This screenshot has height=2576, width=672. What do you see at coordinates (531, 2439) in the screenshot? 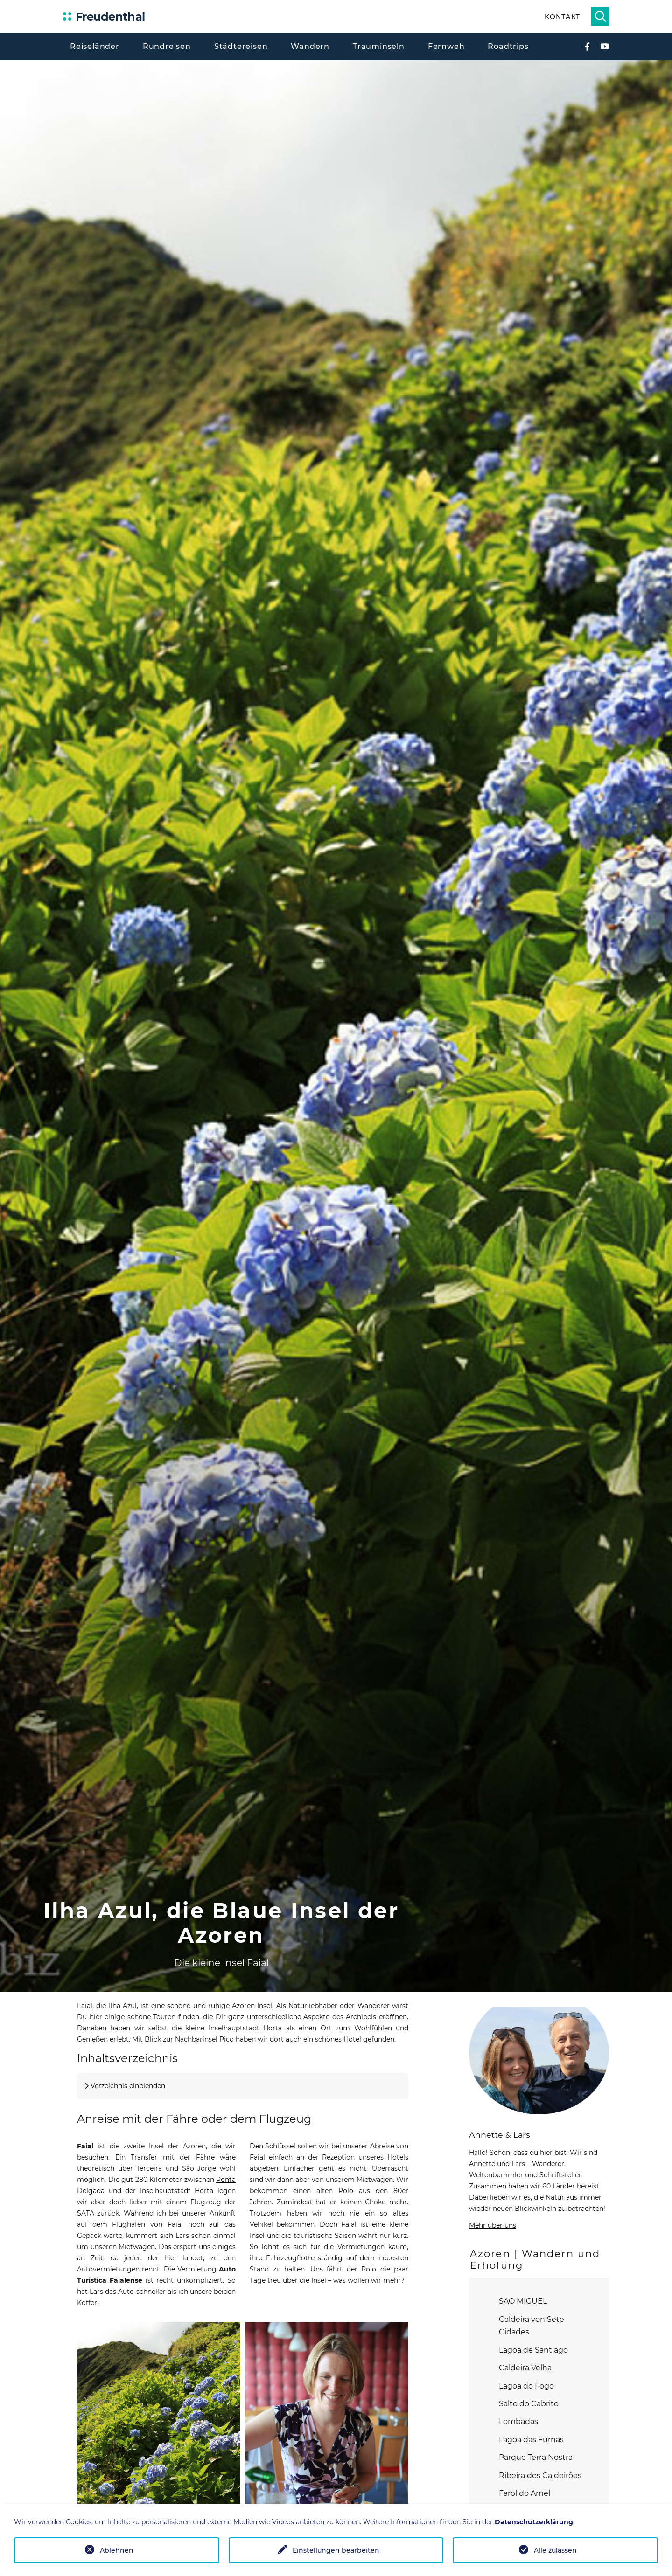
I see `Lagoa das Furnas` at bounding box center [531, 2439].